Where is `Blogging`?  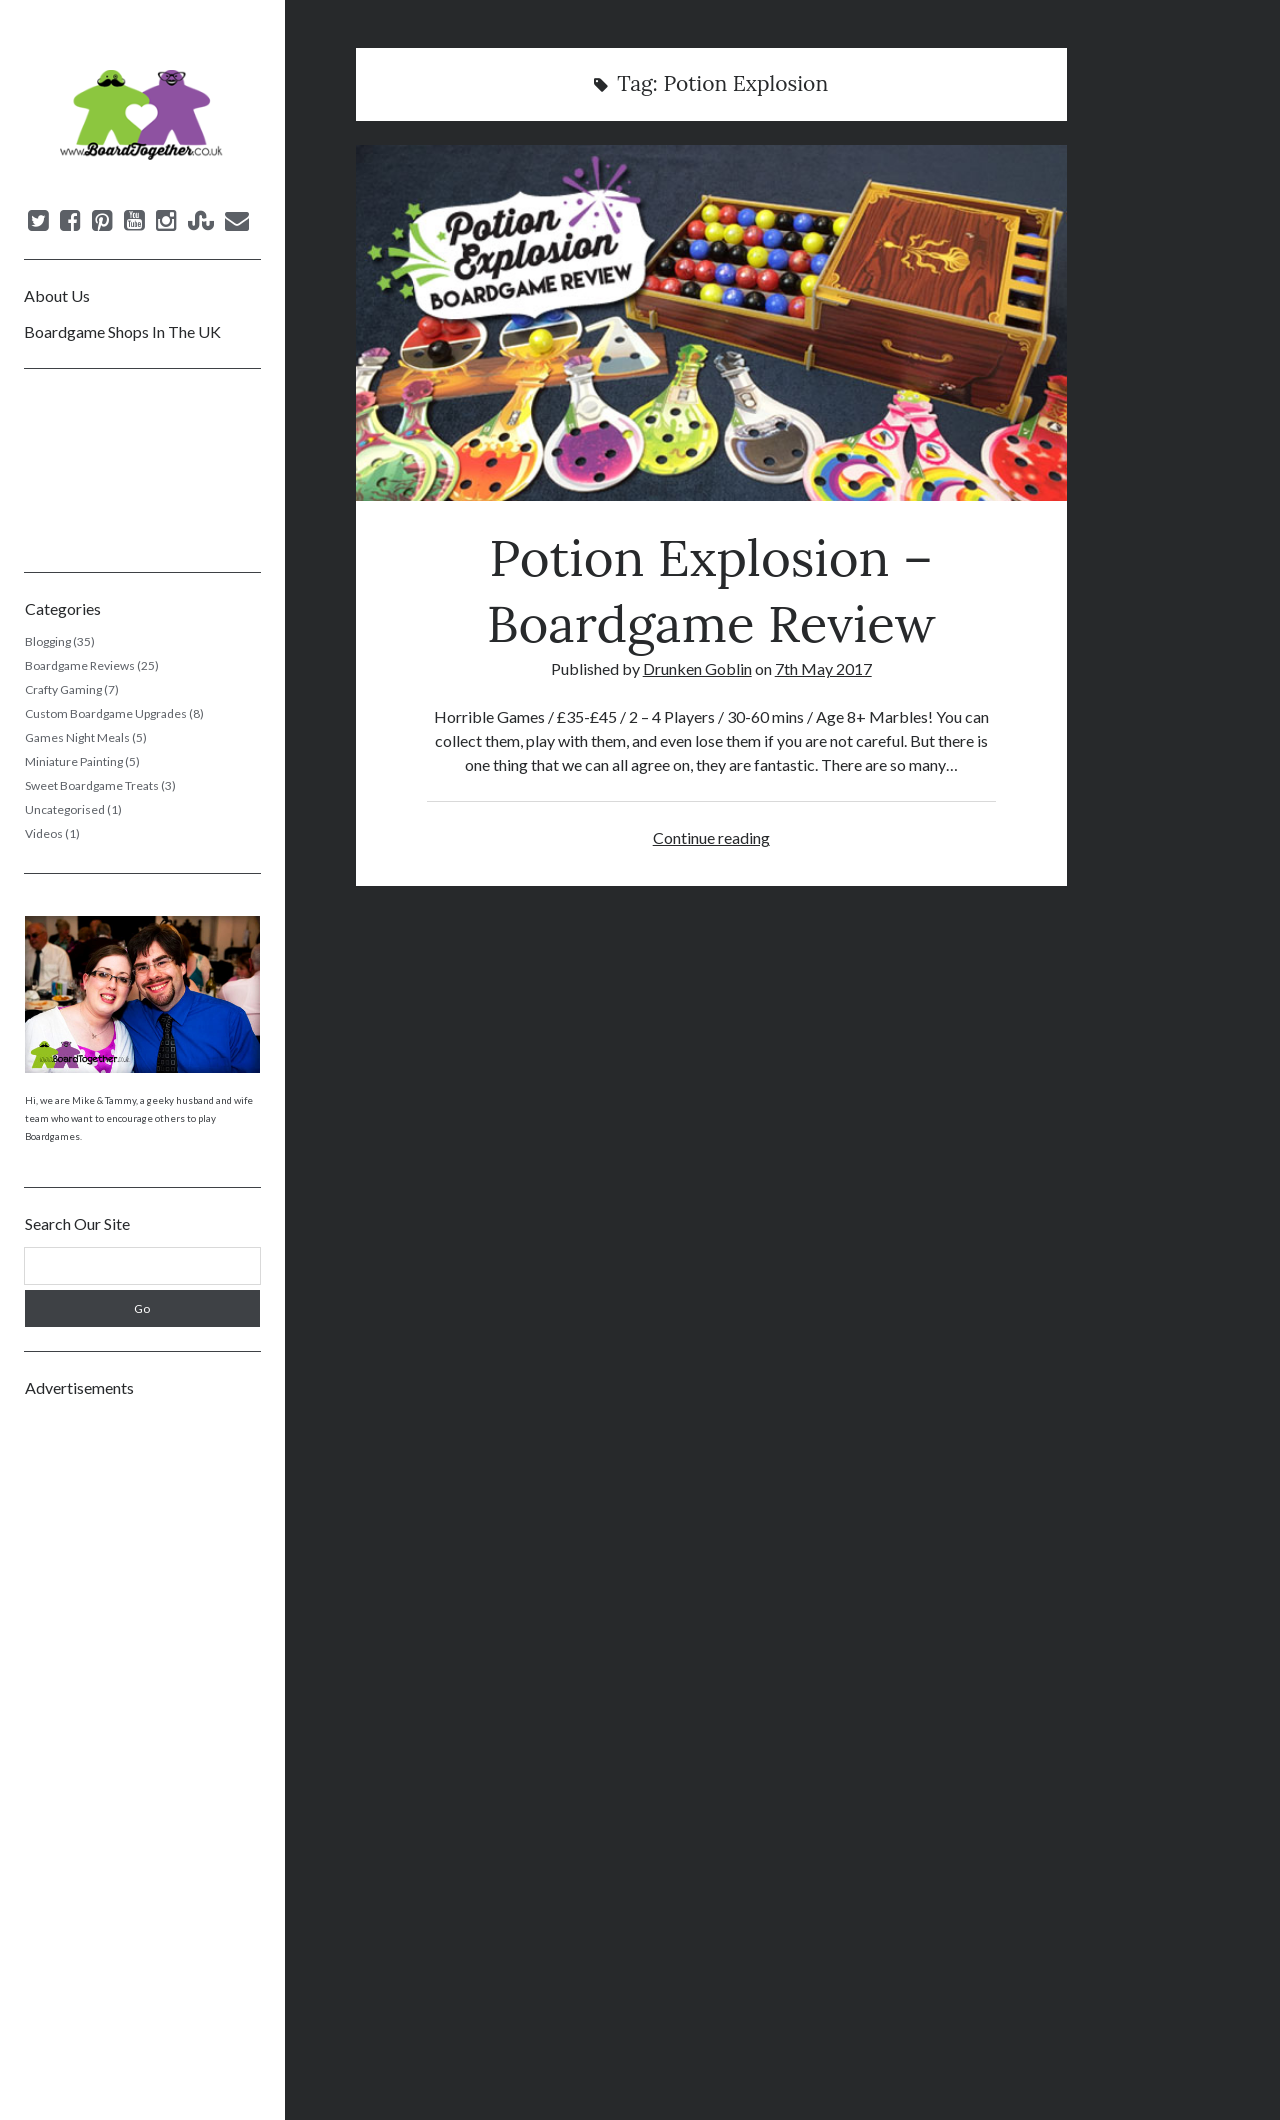 Blogging is located at coordinates (48, 641).